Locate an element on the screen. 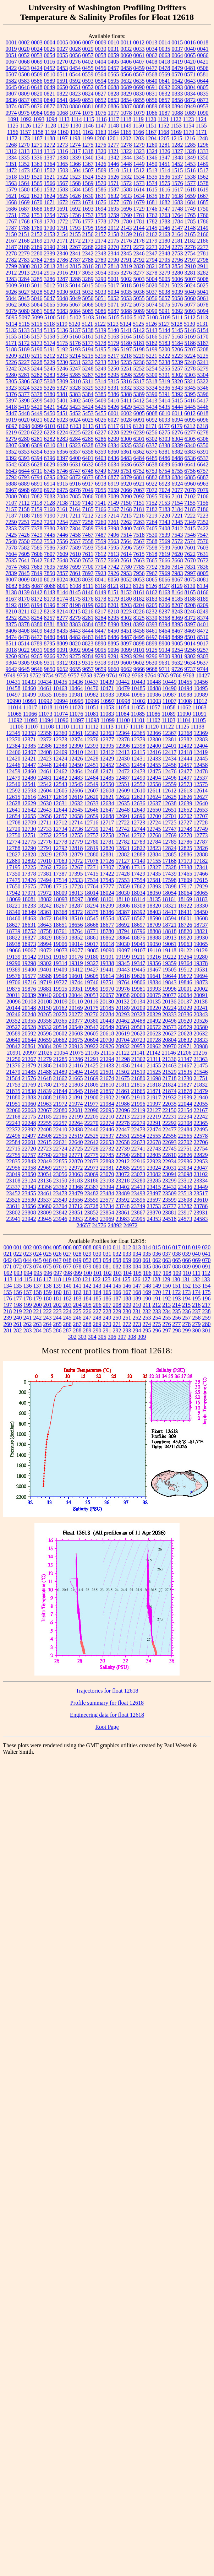 This screenshot has width=214, height=2576. 1575 is located at coordinates (164, 183).